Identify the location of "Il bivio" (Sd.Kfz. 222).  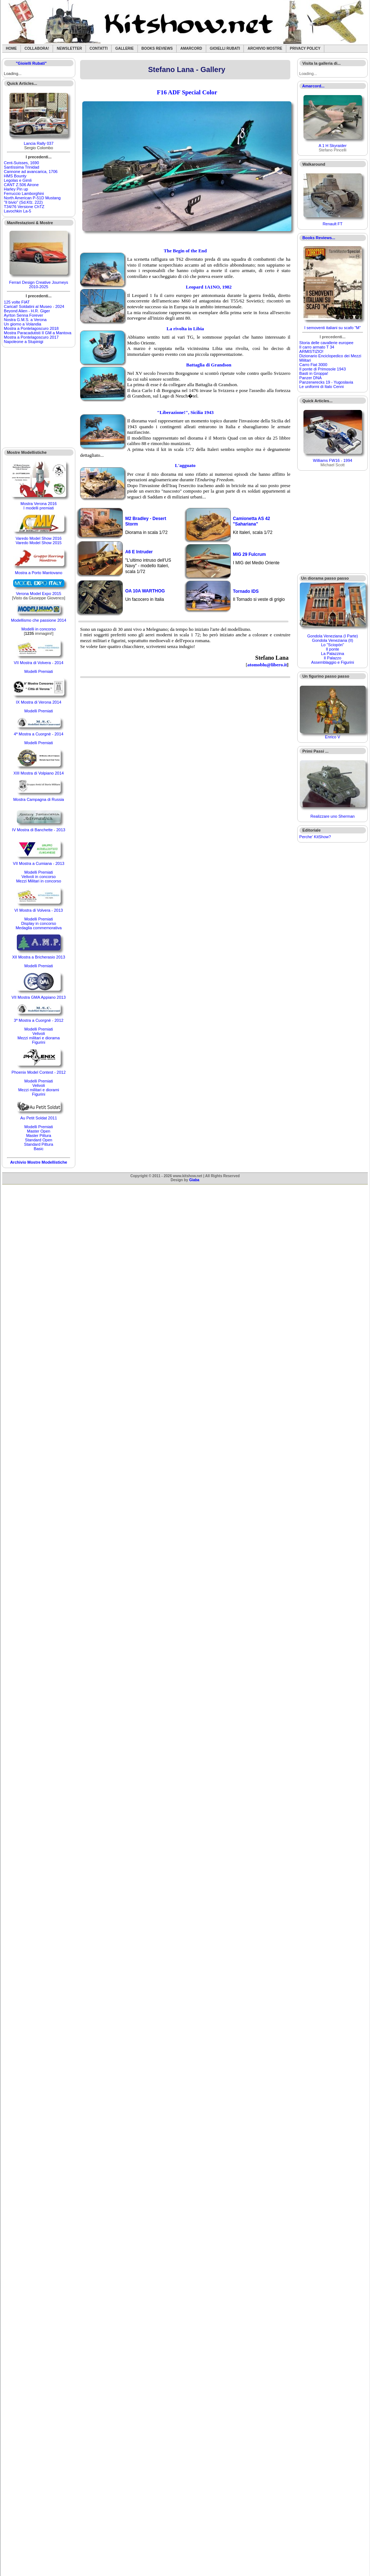
(23, 202).